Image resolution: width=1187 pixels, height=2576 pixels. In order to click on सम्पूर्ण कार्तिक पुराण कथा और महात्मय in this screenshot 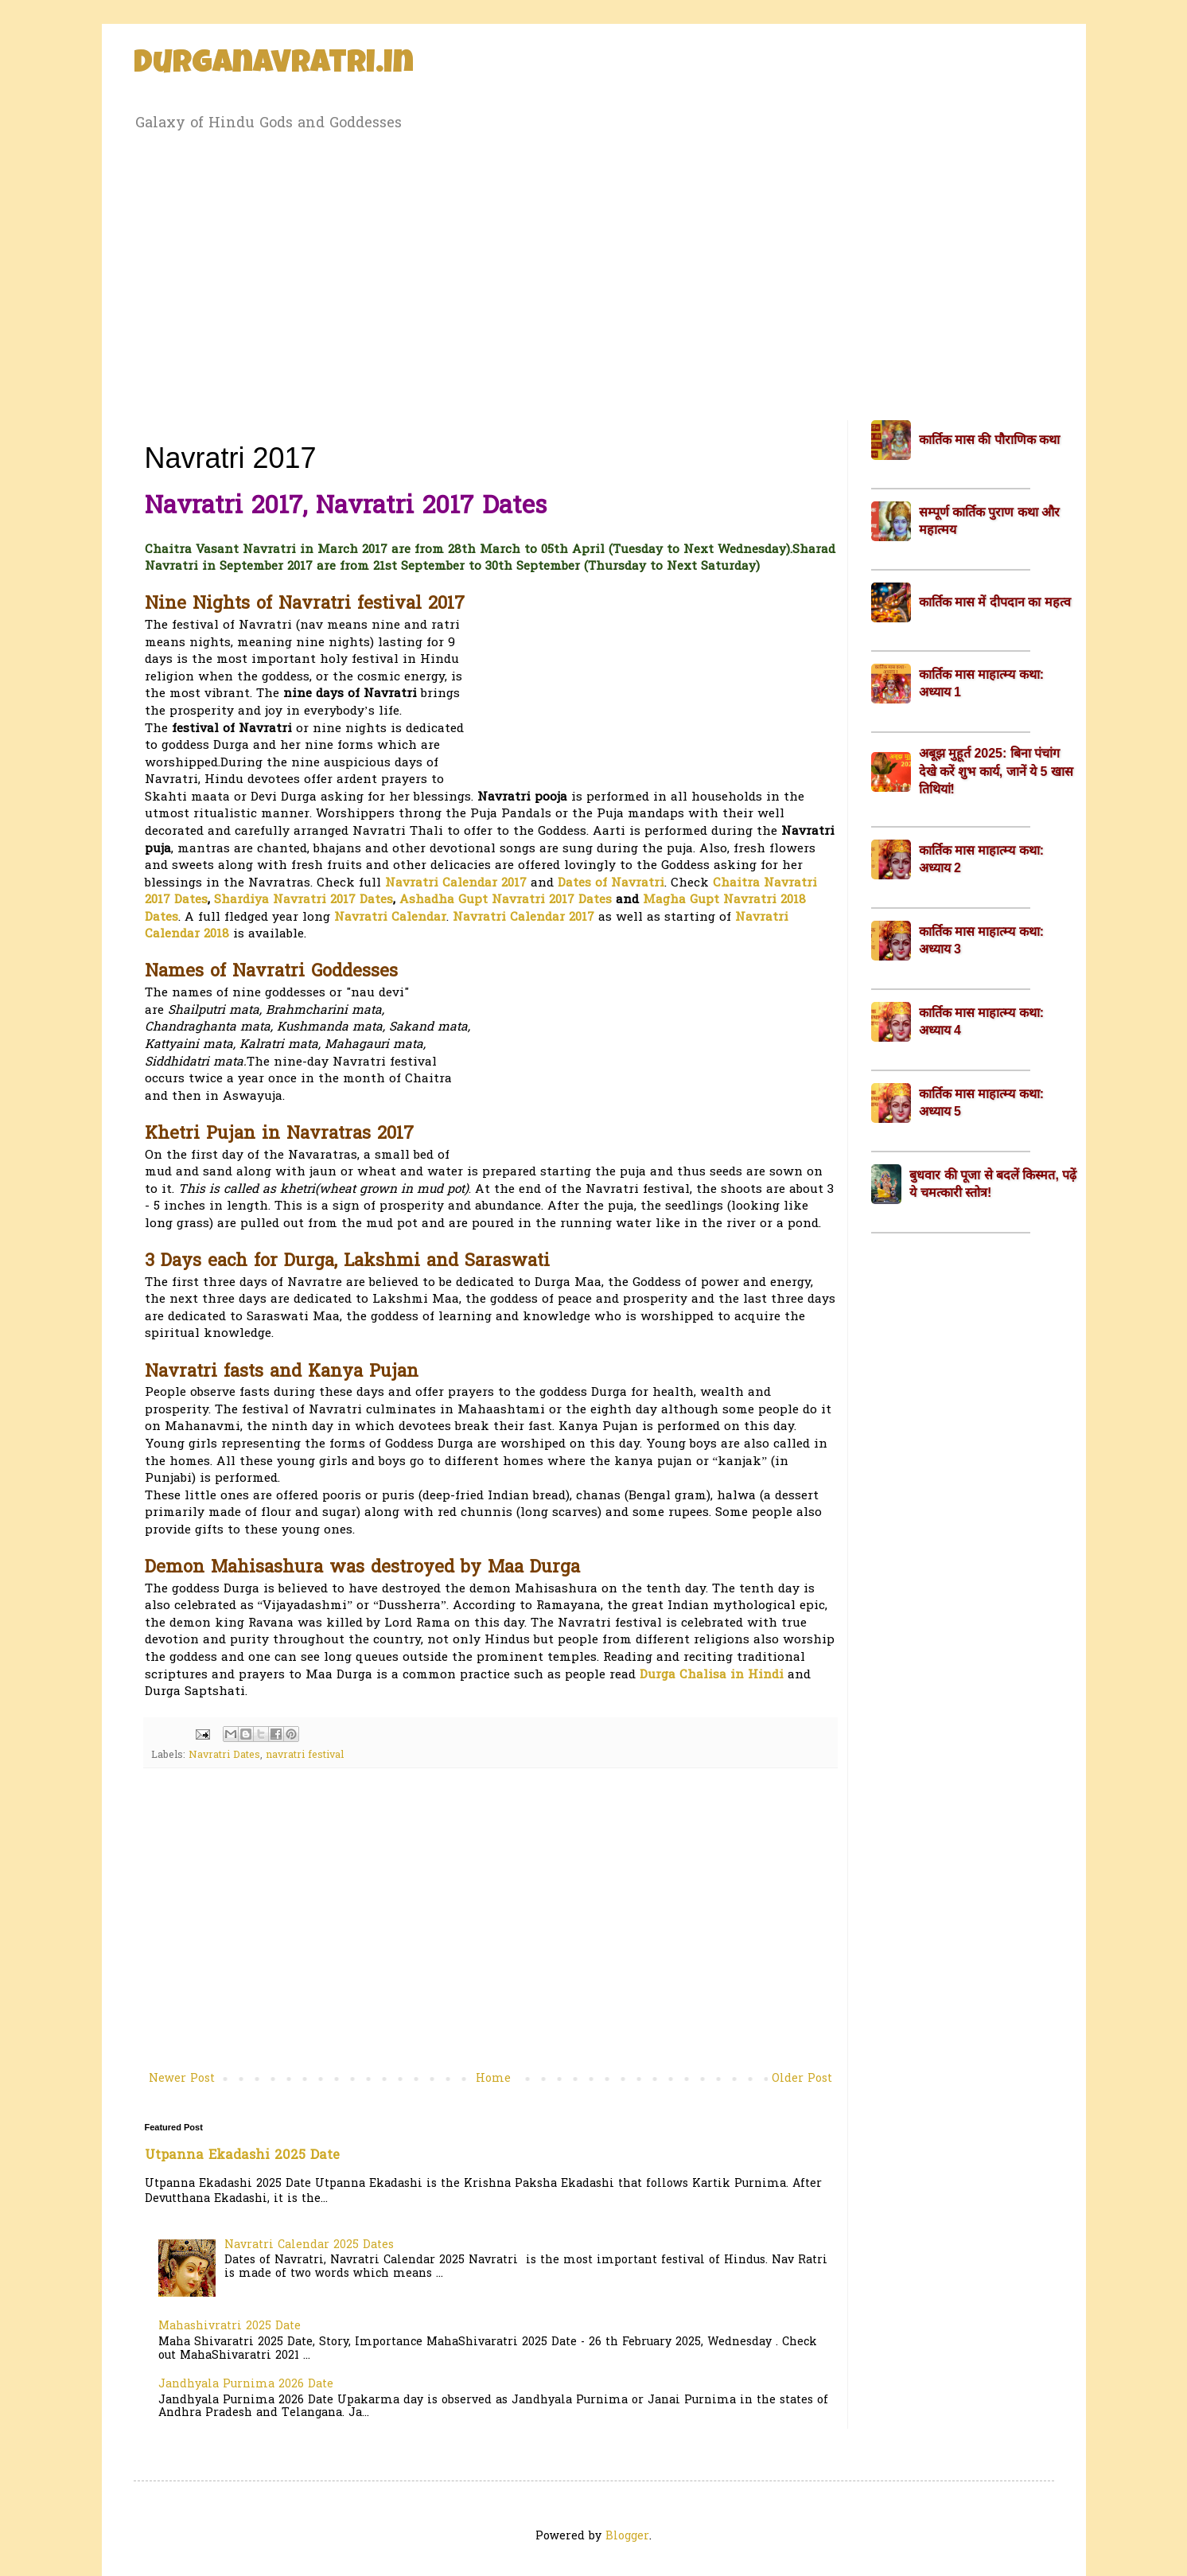, I will do `click(990, 520)`.